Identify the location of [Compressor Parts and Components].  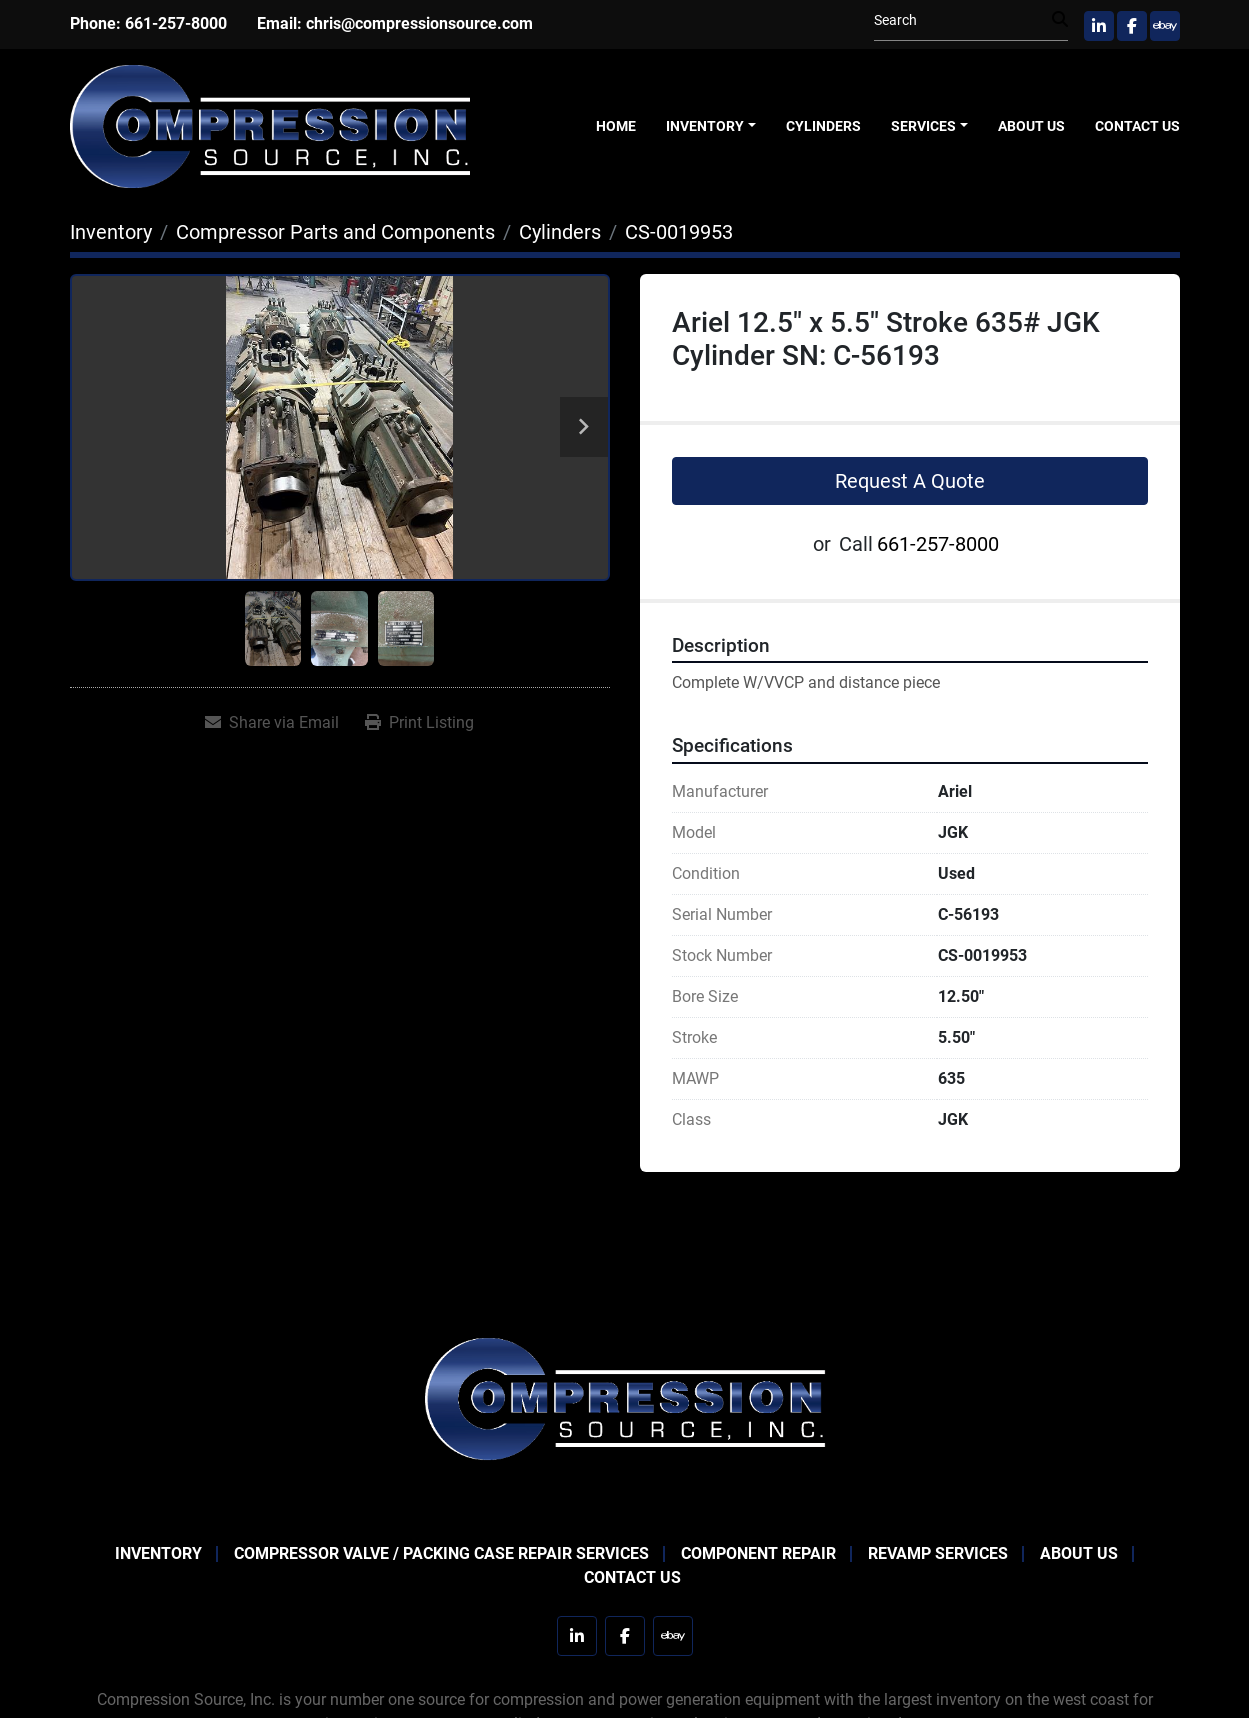
(335, 232).